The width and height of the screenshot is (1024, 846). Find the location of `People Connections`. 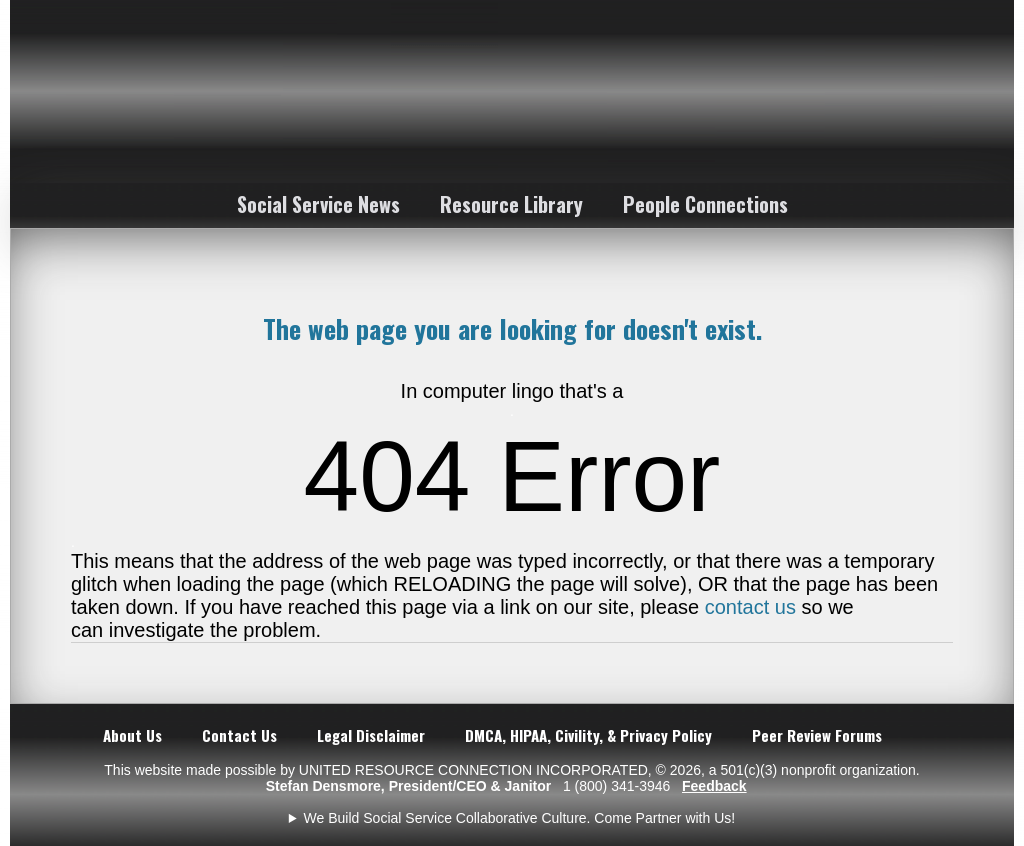

People Connections is located at coordinates (705, 204).